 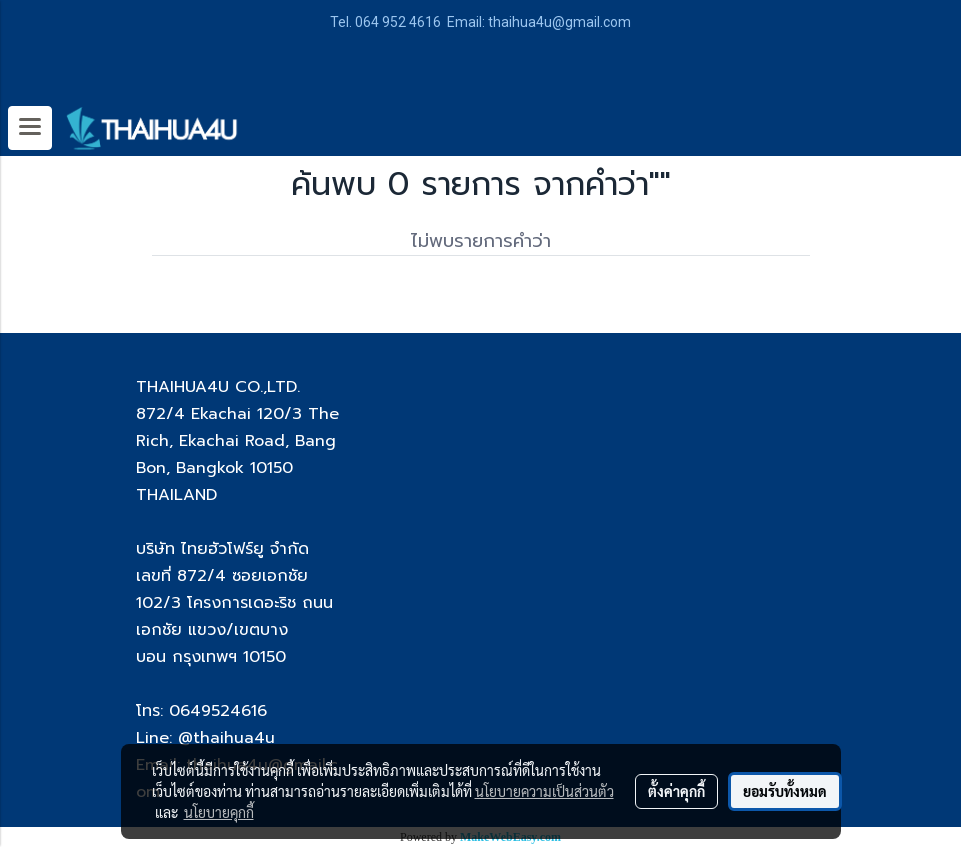 I want to click on นโยบายคุกกี้, so click(x=219, y=812).